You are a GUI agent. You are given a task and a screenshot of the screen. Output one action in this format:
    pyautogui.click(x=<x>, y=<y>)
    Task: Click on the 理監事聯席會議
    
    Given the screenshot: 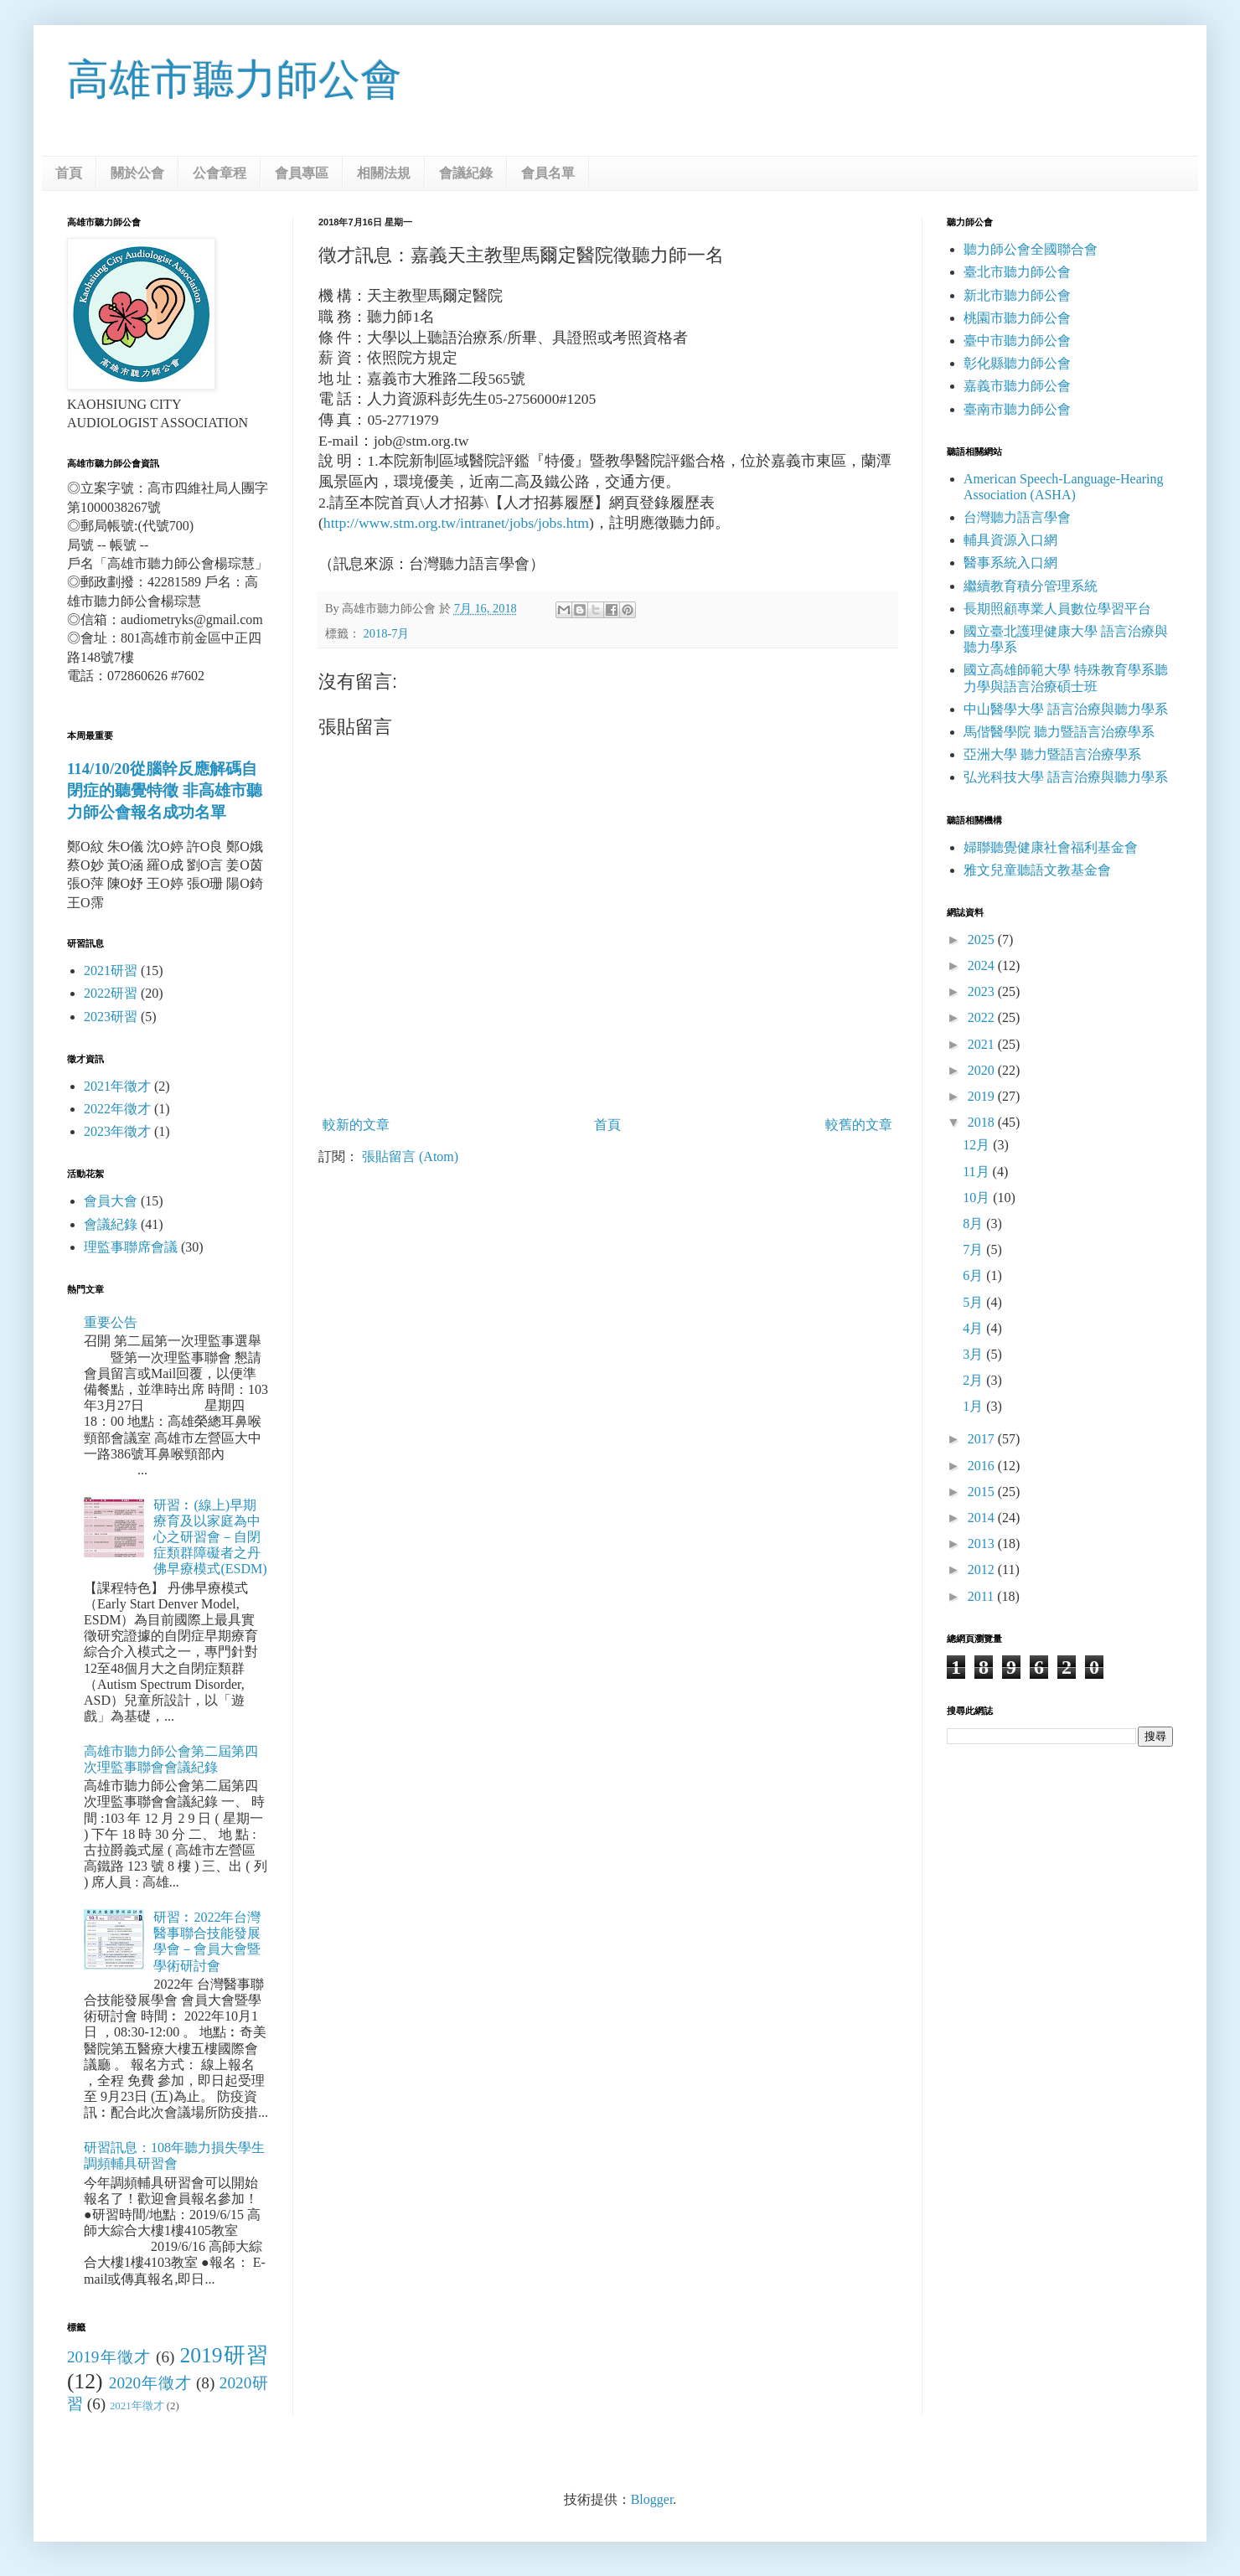 What is the action you would take?
    pyautogui.click(x=131, y=1247)
    